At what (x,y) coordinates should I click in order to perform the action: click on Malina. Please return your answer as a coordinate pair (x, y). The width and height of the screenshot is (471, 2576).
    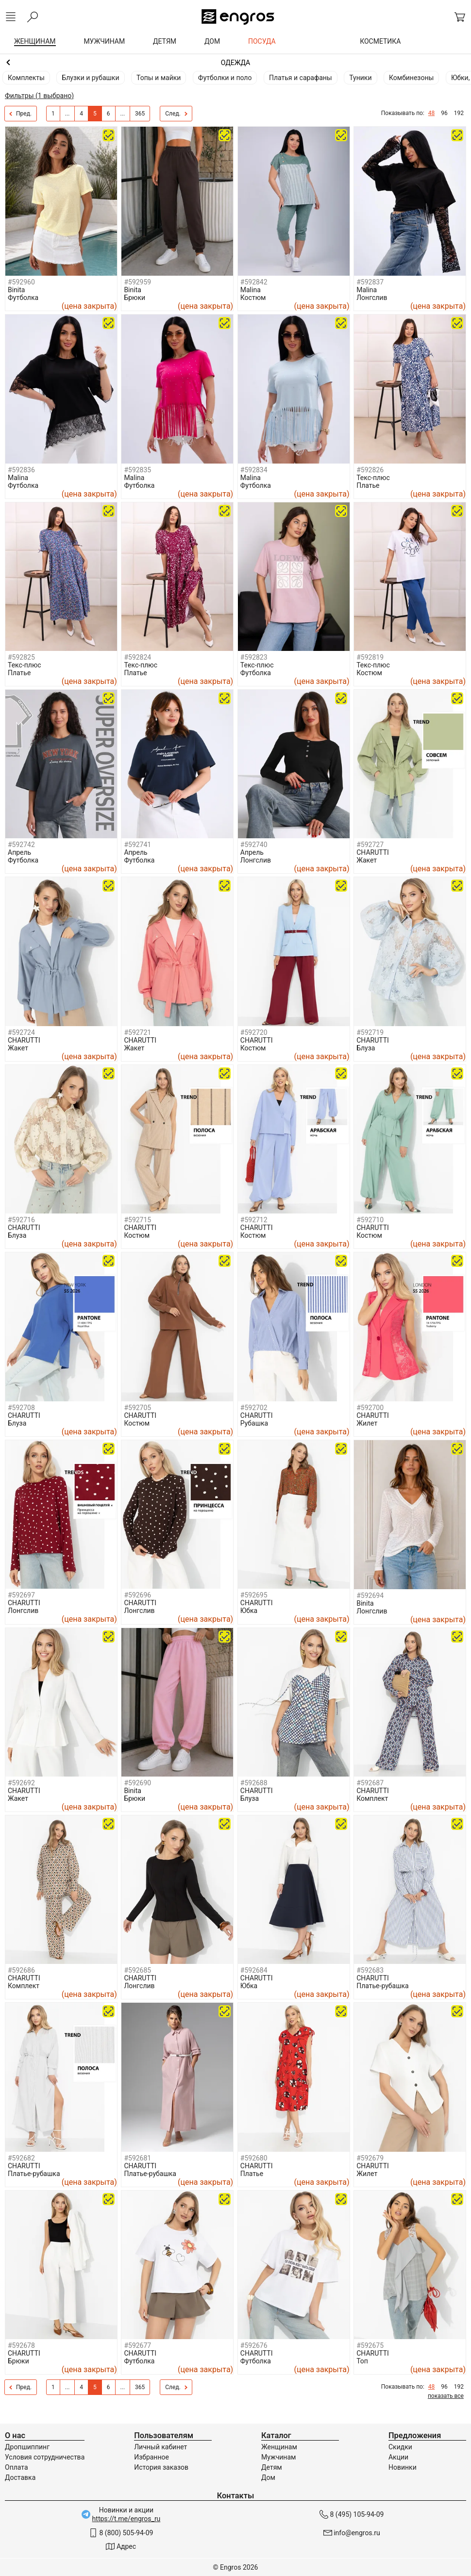
    Looking at the image, I should click on (250, 290).